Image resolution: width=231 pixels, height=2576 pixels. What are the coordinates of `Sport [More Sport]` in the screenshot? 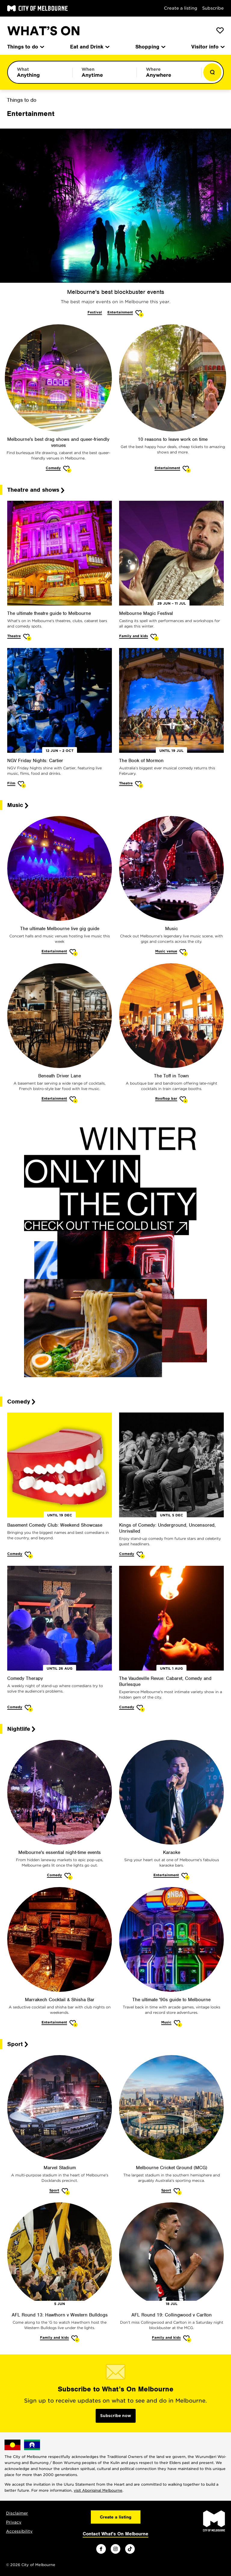 It's located at (54, 2190).